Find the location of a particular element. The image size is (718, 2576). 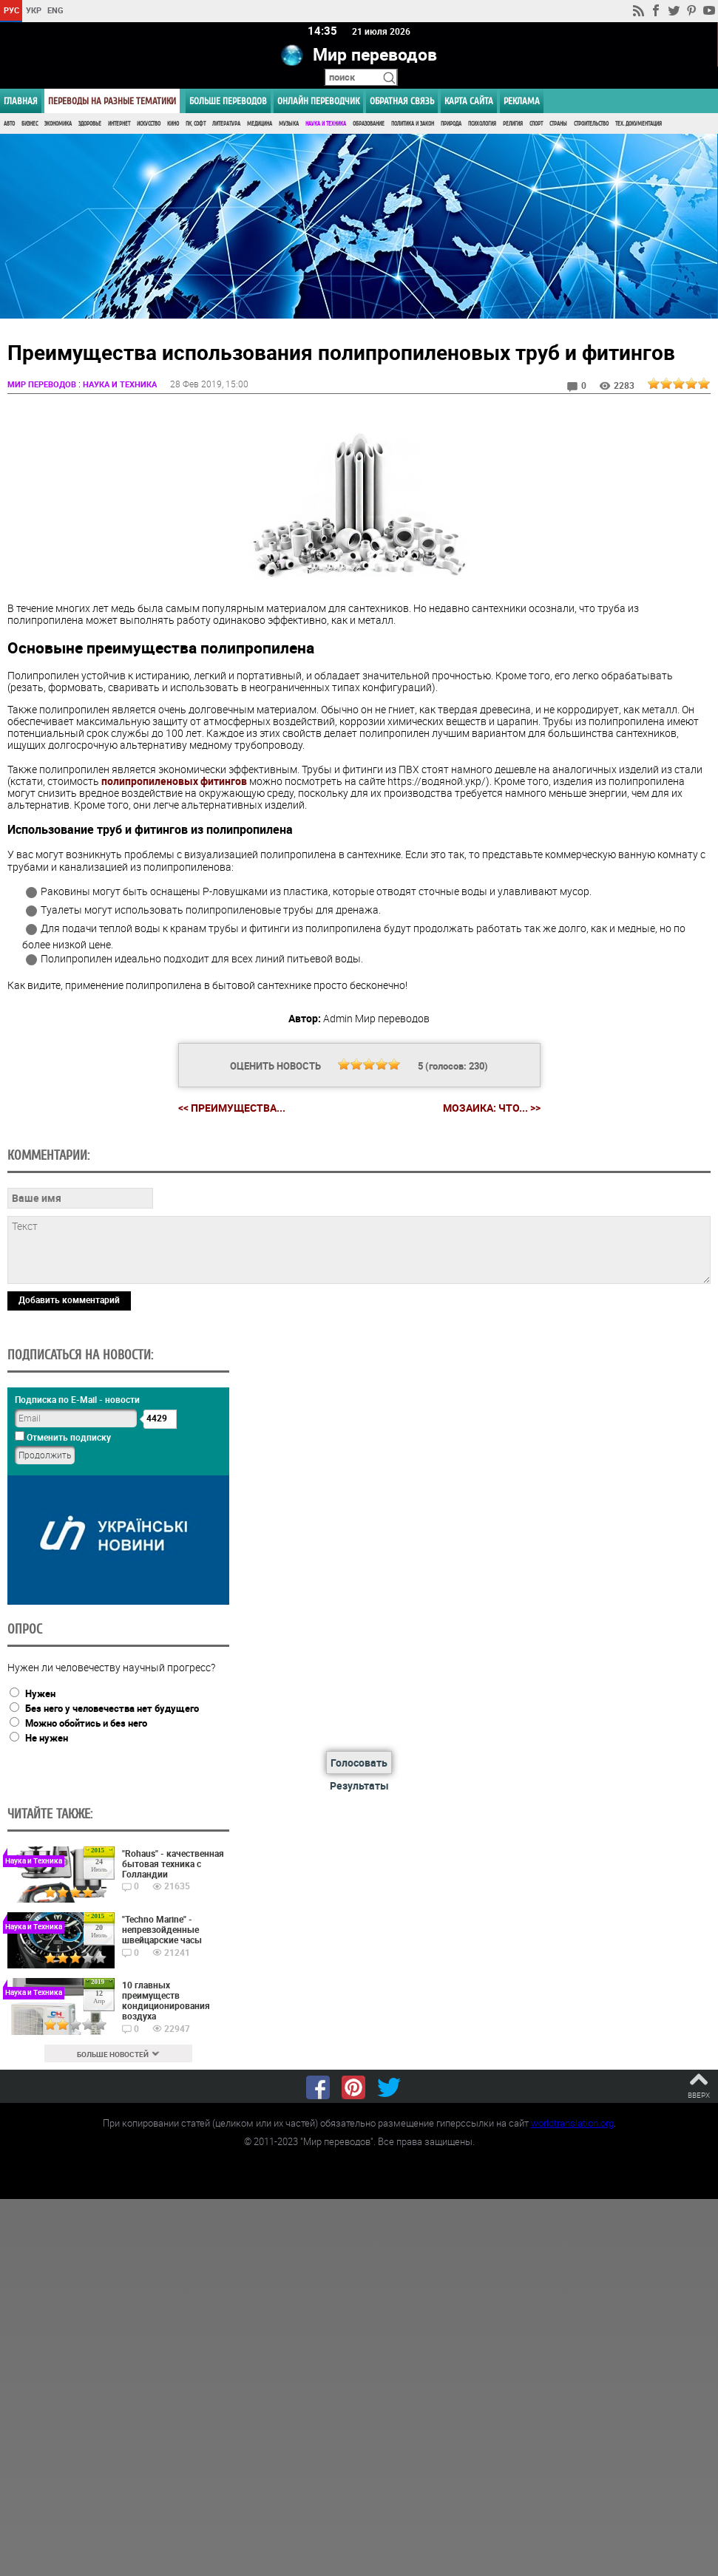

Религия is located at coordinates (513, 123).